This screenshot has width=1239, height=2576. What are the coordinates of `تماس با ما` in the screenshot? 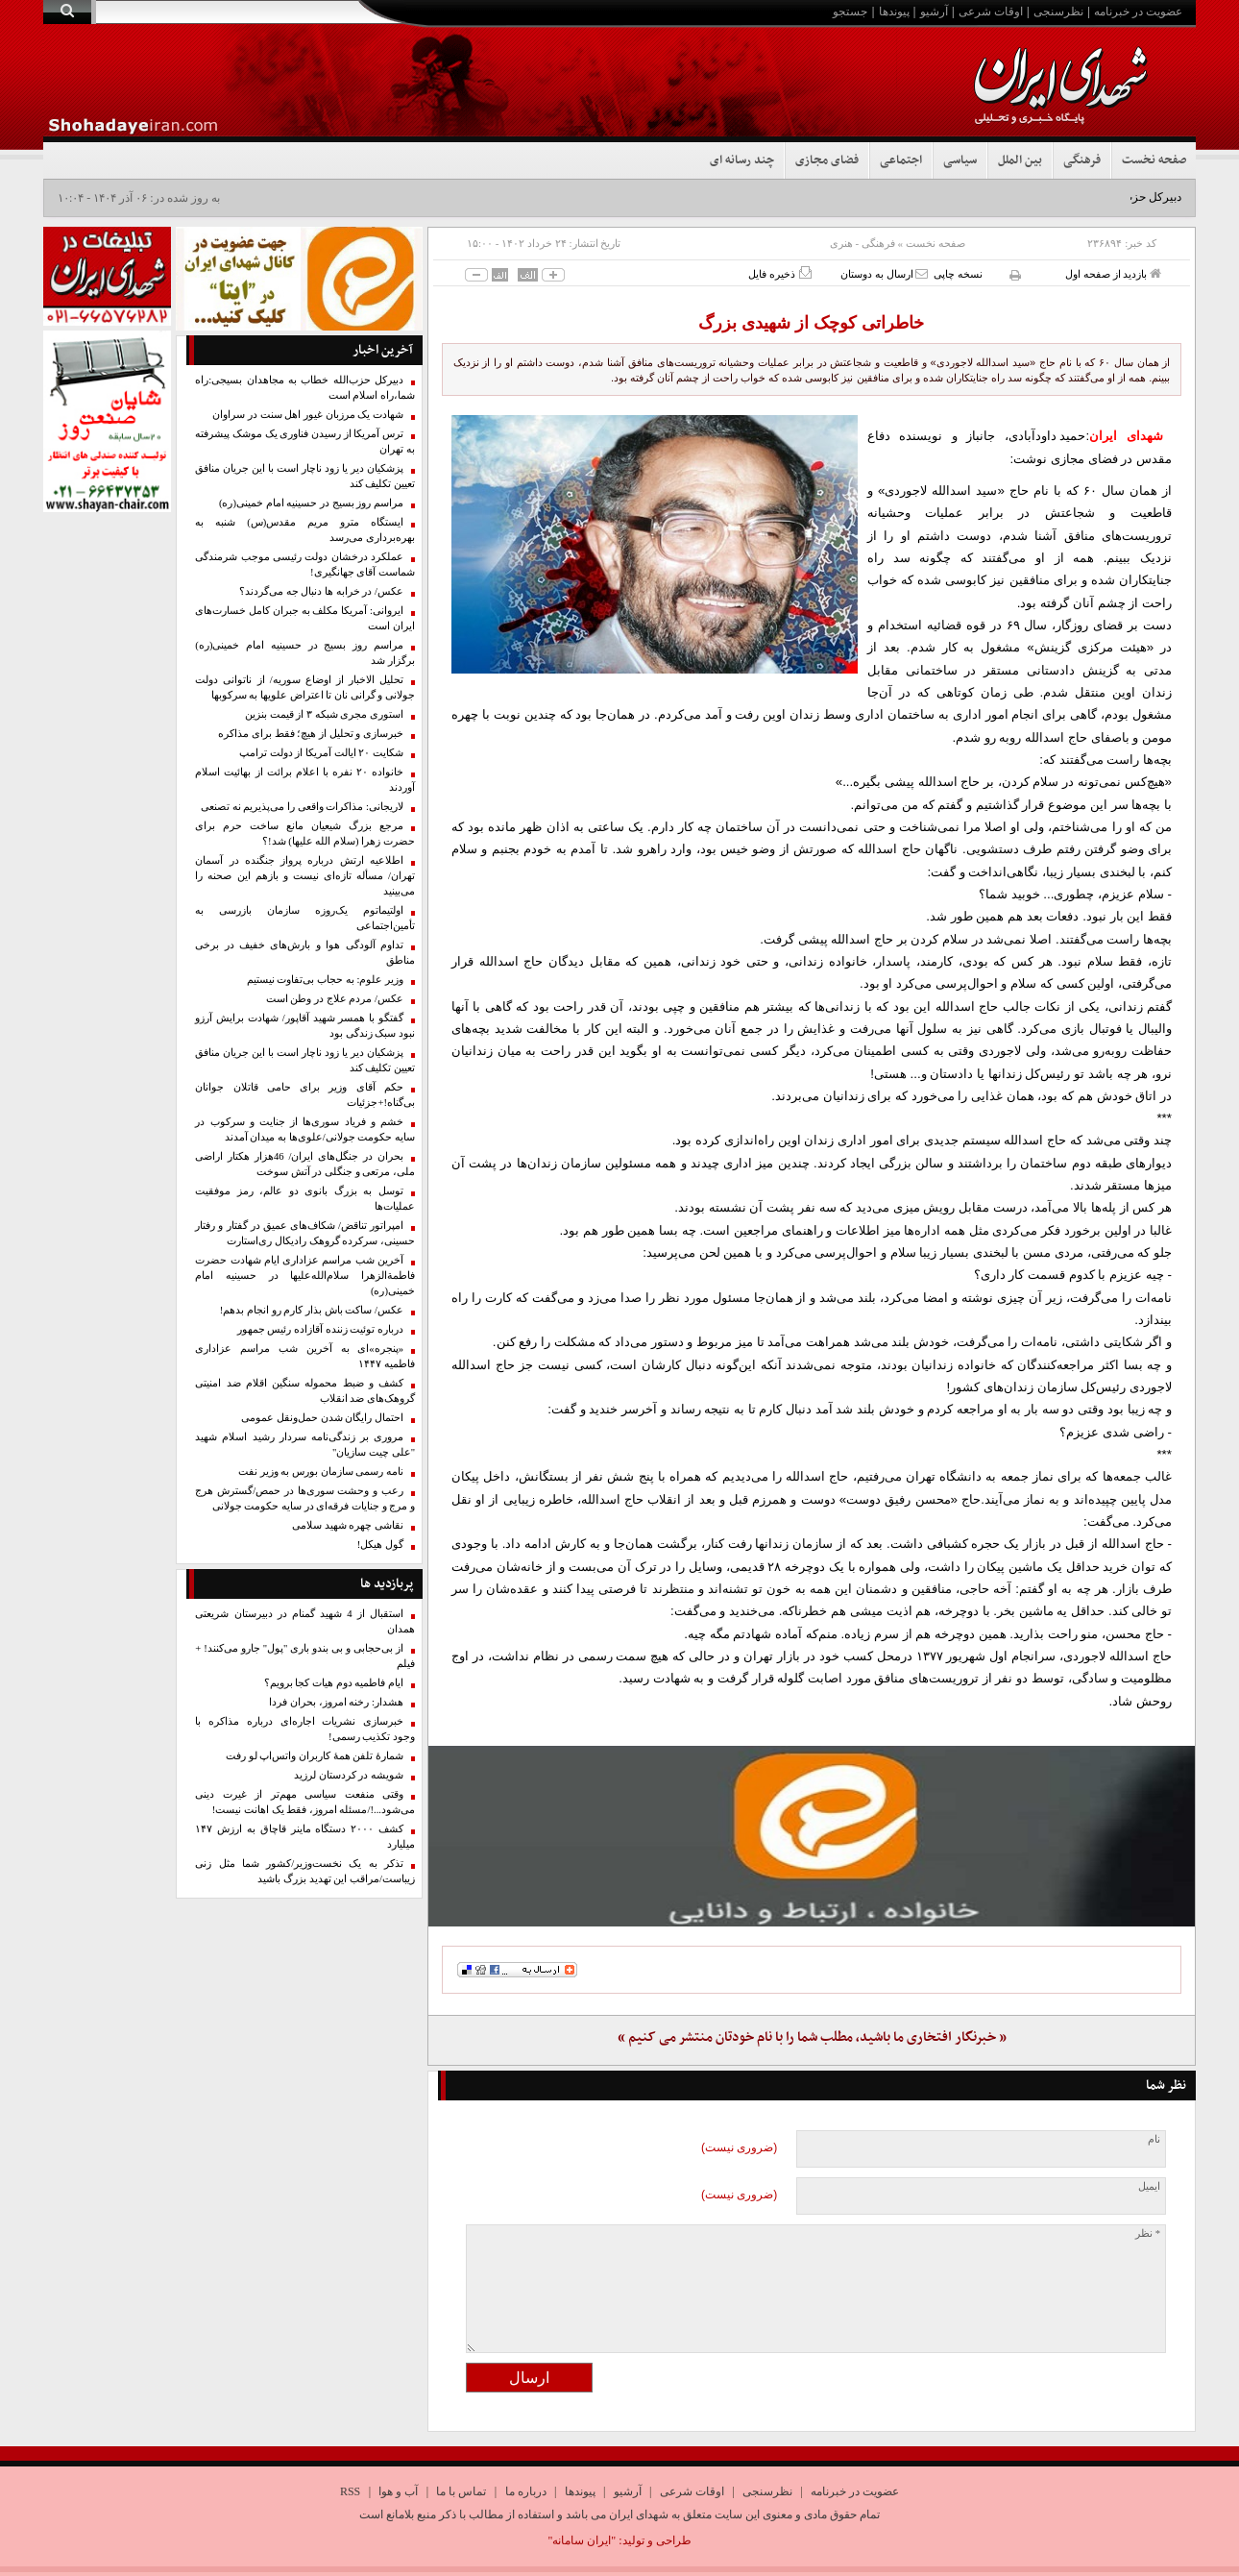 It's located at (461, 2491).